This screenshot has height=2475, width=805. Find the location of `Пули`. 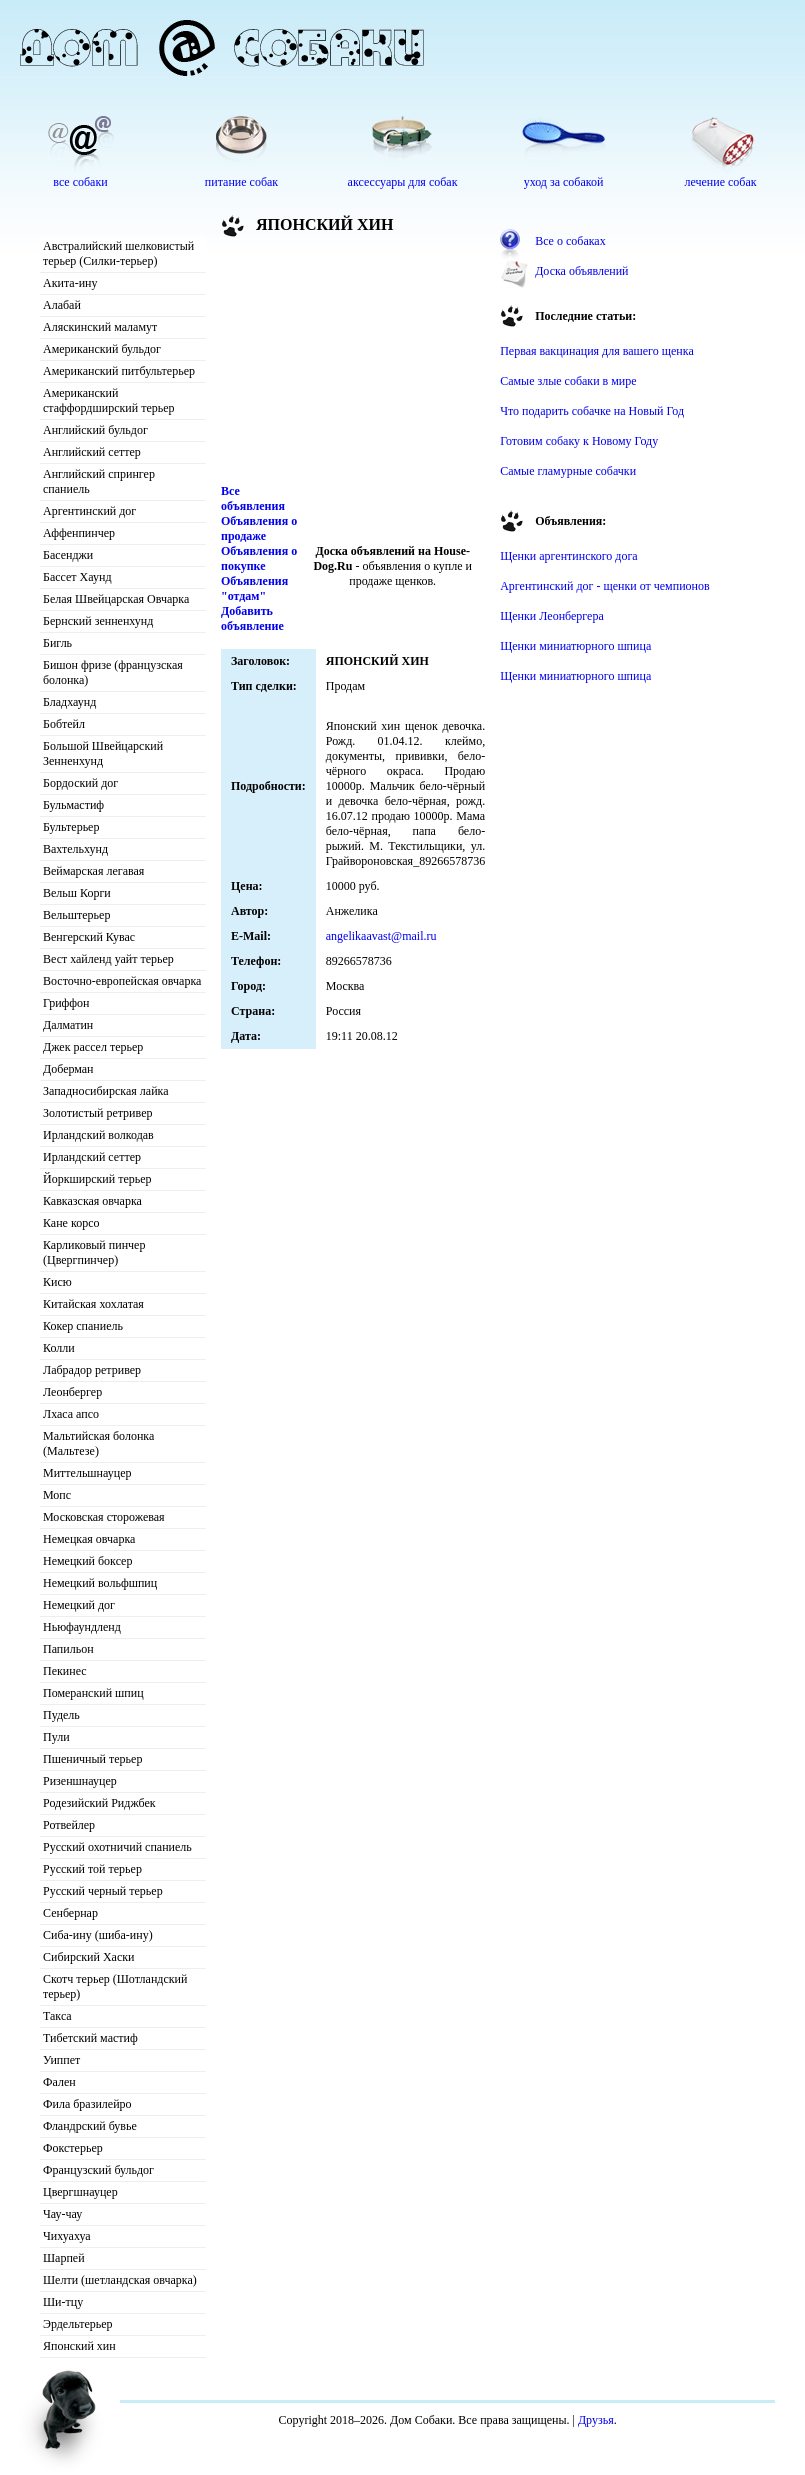

Пули is located at coordinates (56, 1737).